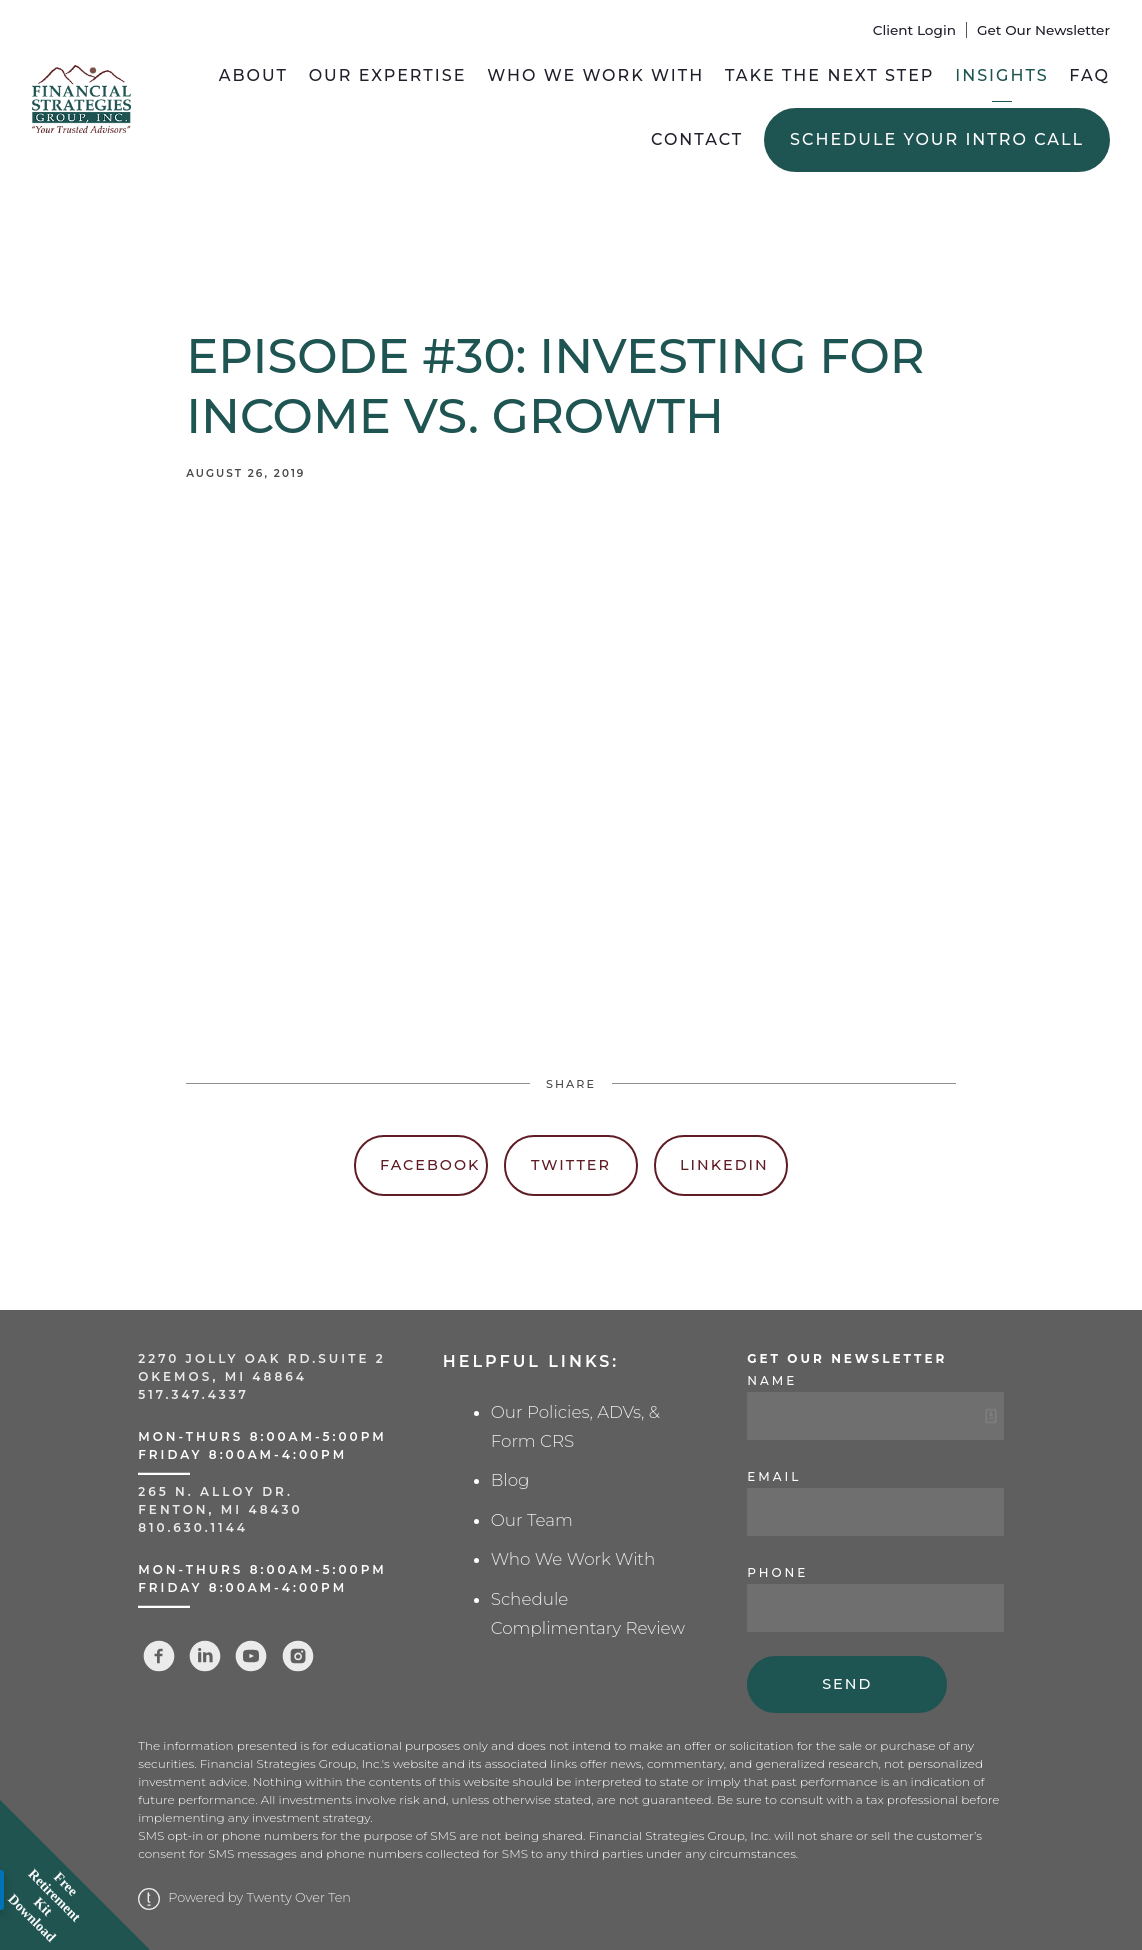 The image size is (1142, 1950). What do you see at coordinates (595, 75) in the screenshot?
I see `Who We Work With` at bounding box center [595, 75].